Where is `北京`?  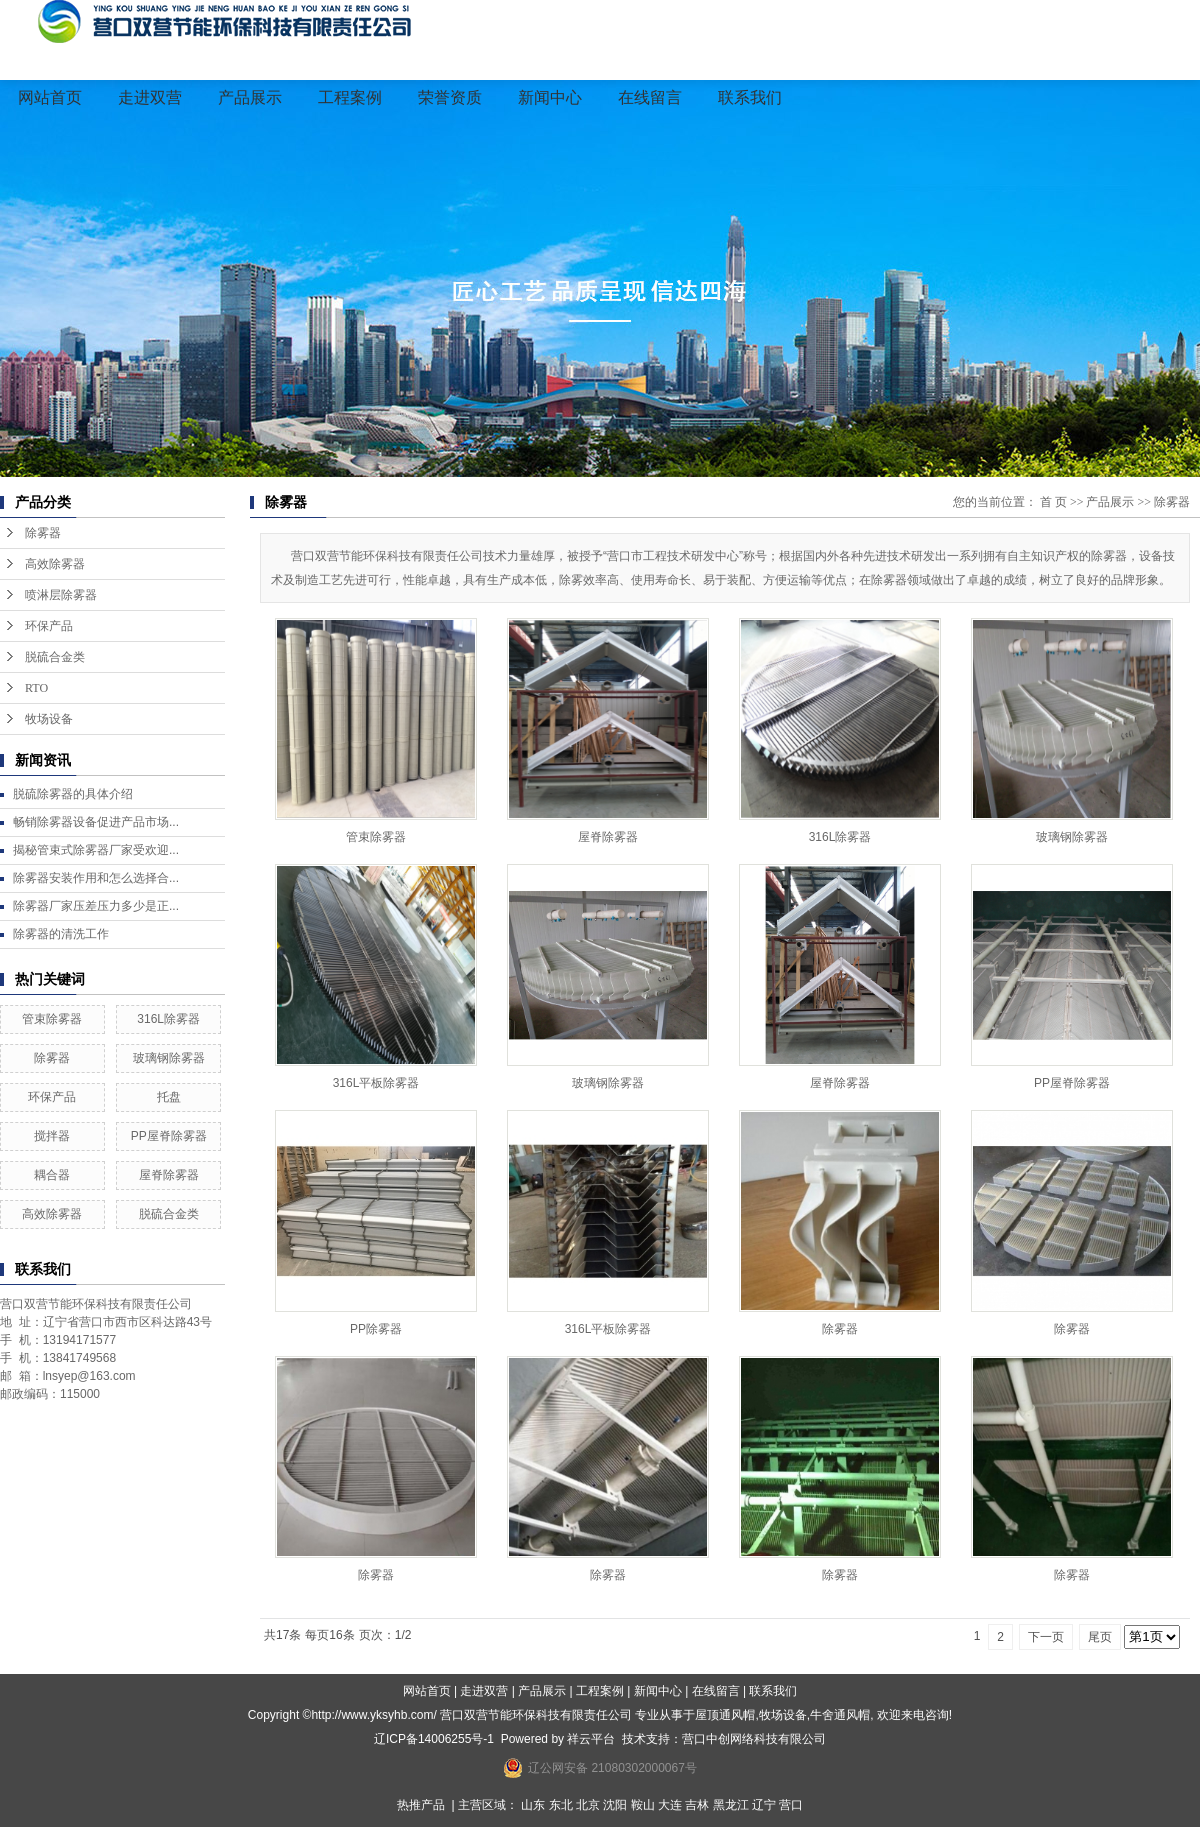 北京 is located at coordinates (588, 1805).